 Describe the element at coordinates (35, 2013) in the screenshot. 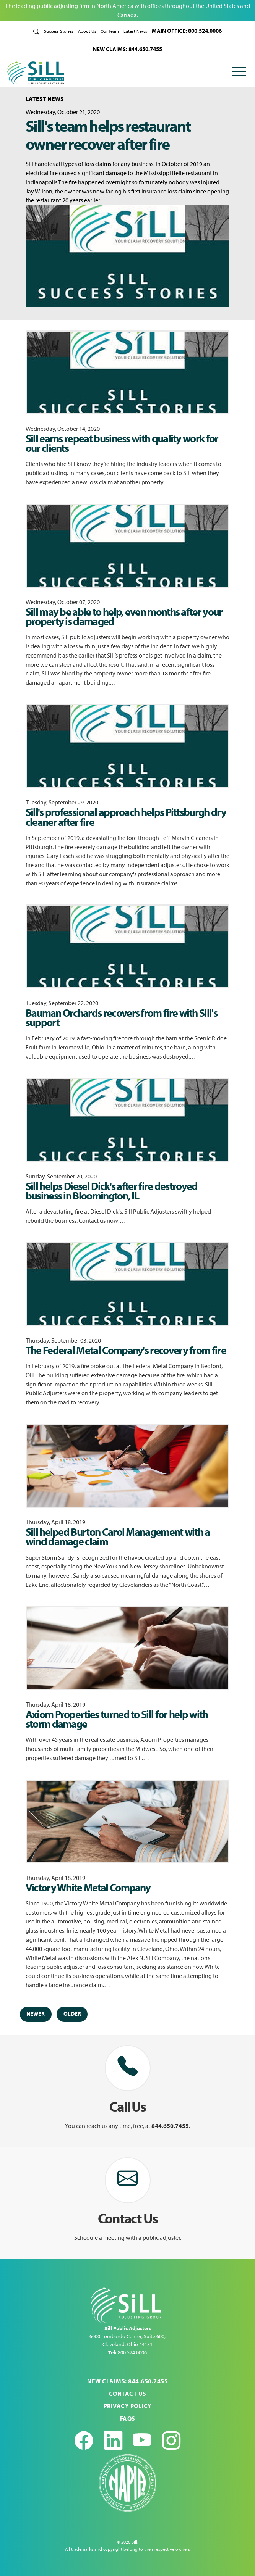

I see `Newer` at that location.